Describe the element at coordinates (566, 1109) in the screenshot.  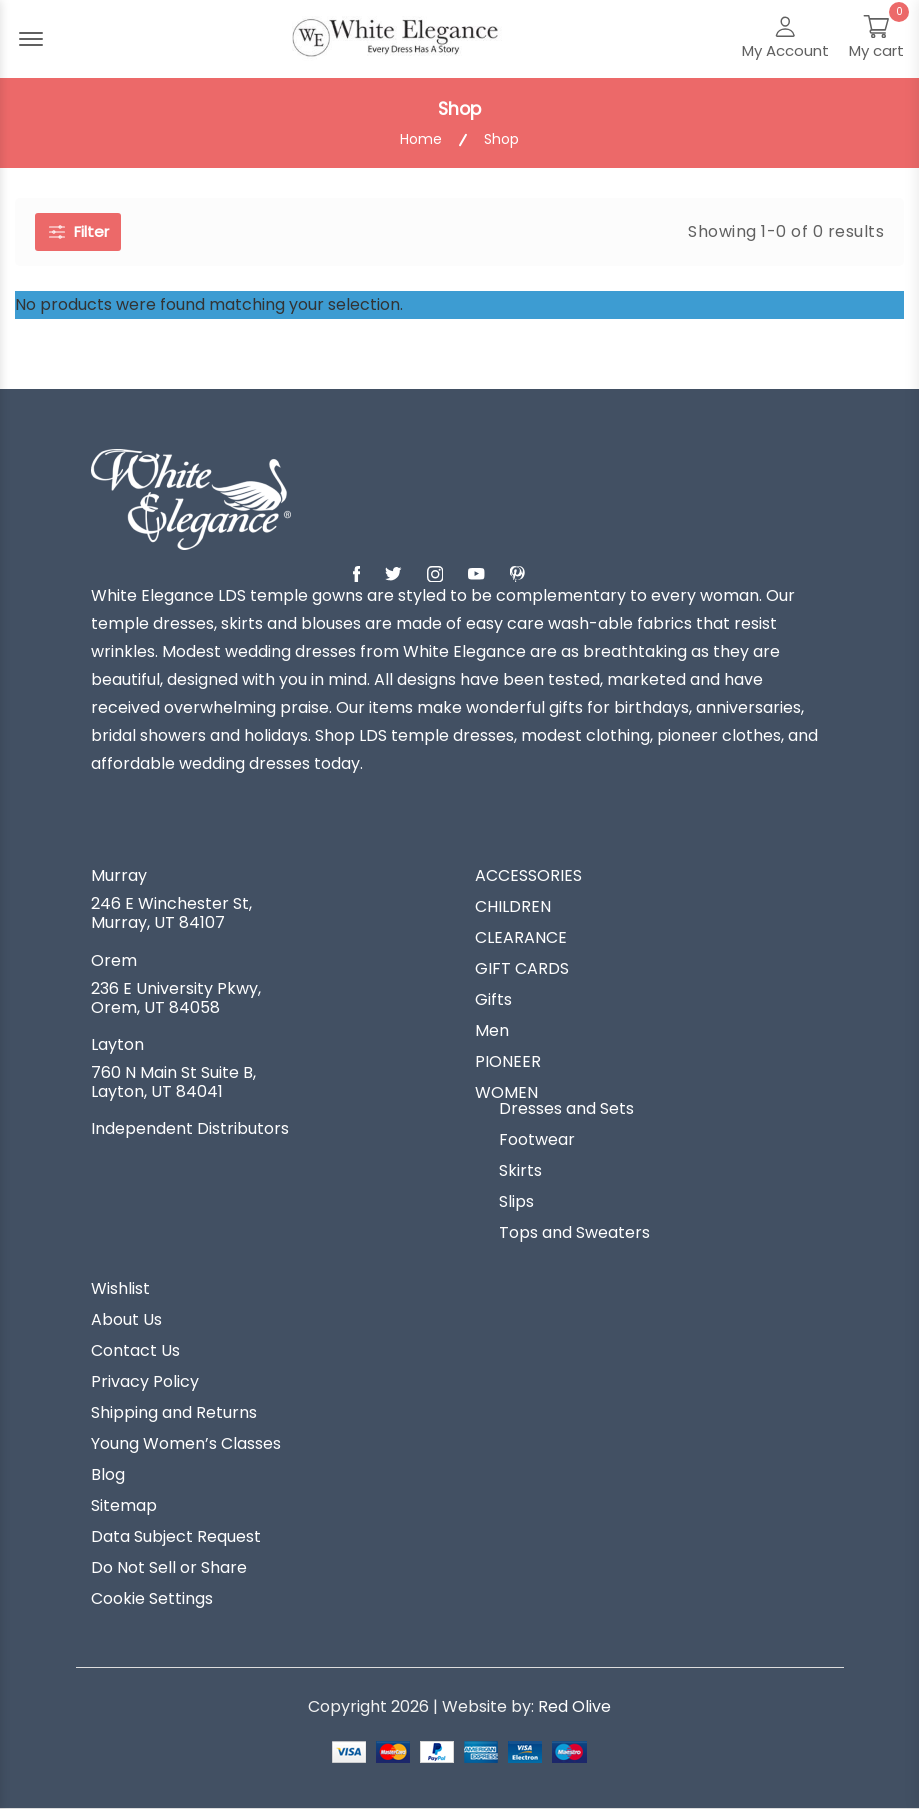
I see `Dresses and Sets` at that location.